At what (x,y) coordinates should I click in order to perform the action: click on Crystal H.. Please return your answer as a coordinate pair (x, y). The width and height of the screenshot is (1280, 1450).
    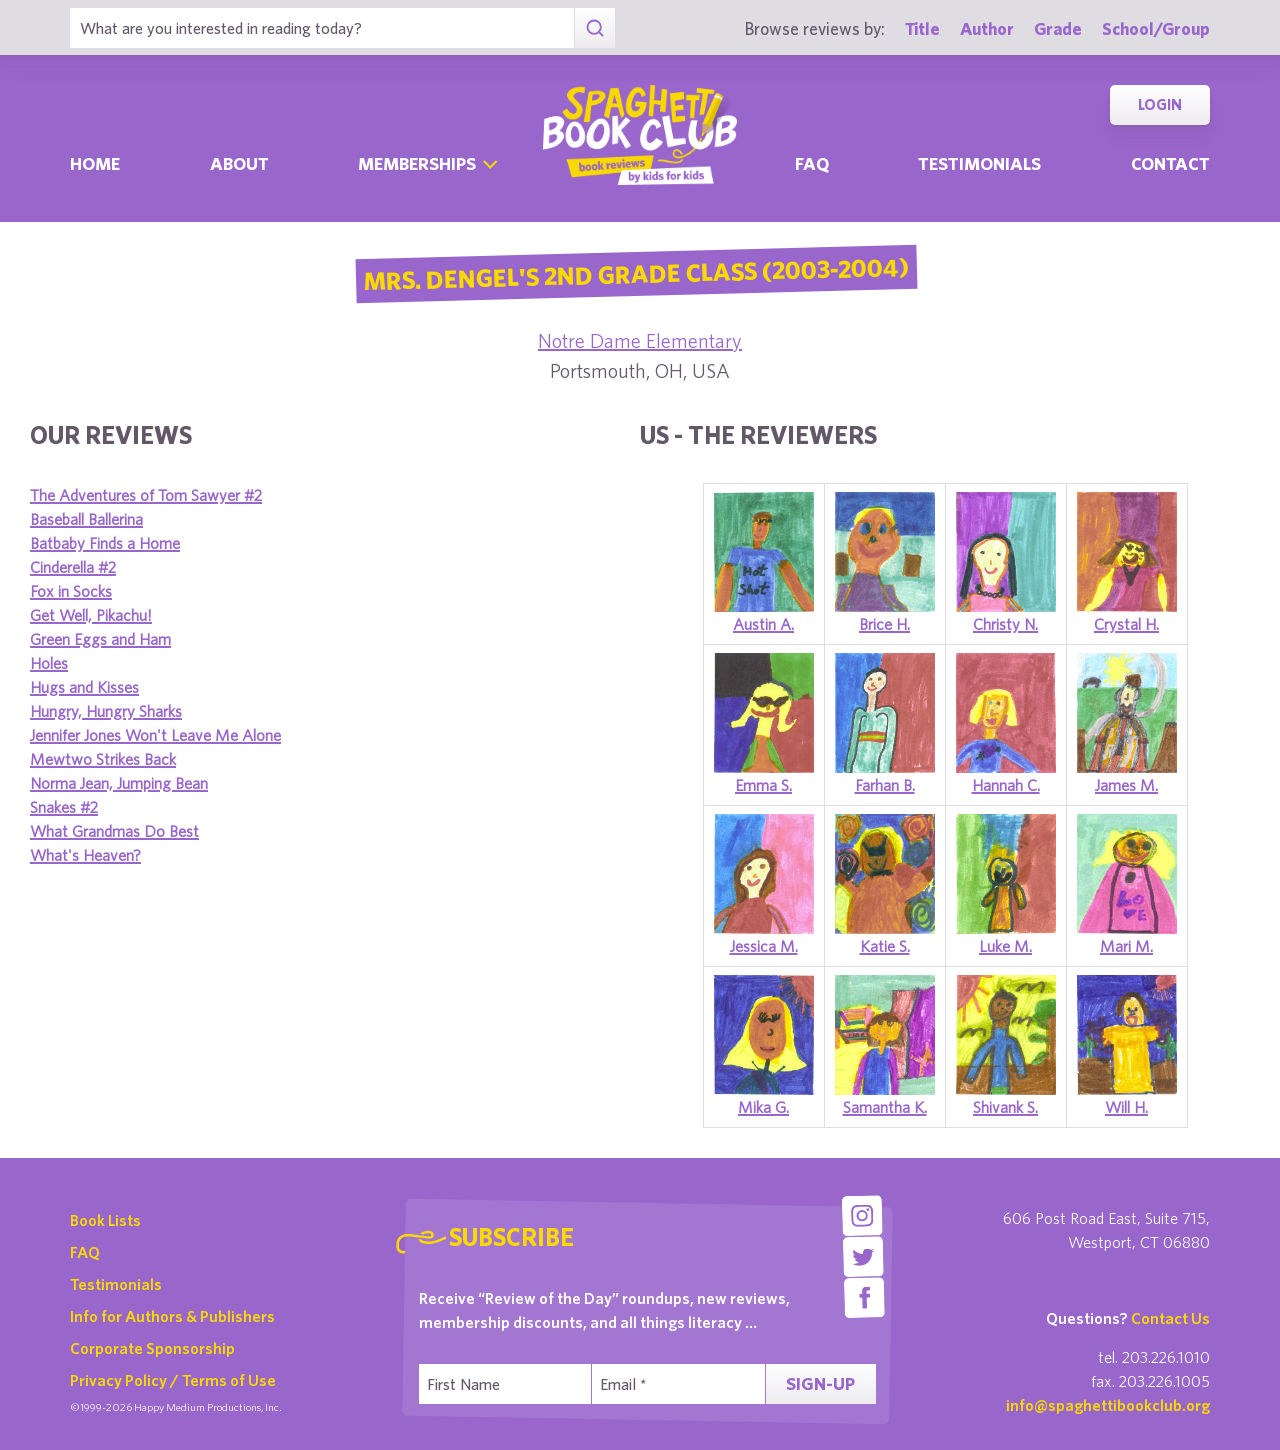
    Looking at the image, I should click on (1126, 624).